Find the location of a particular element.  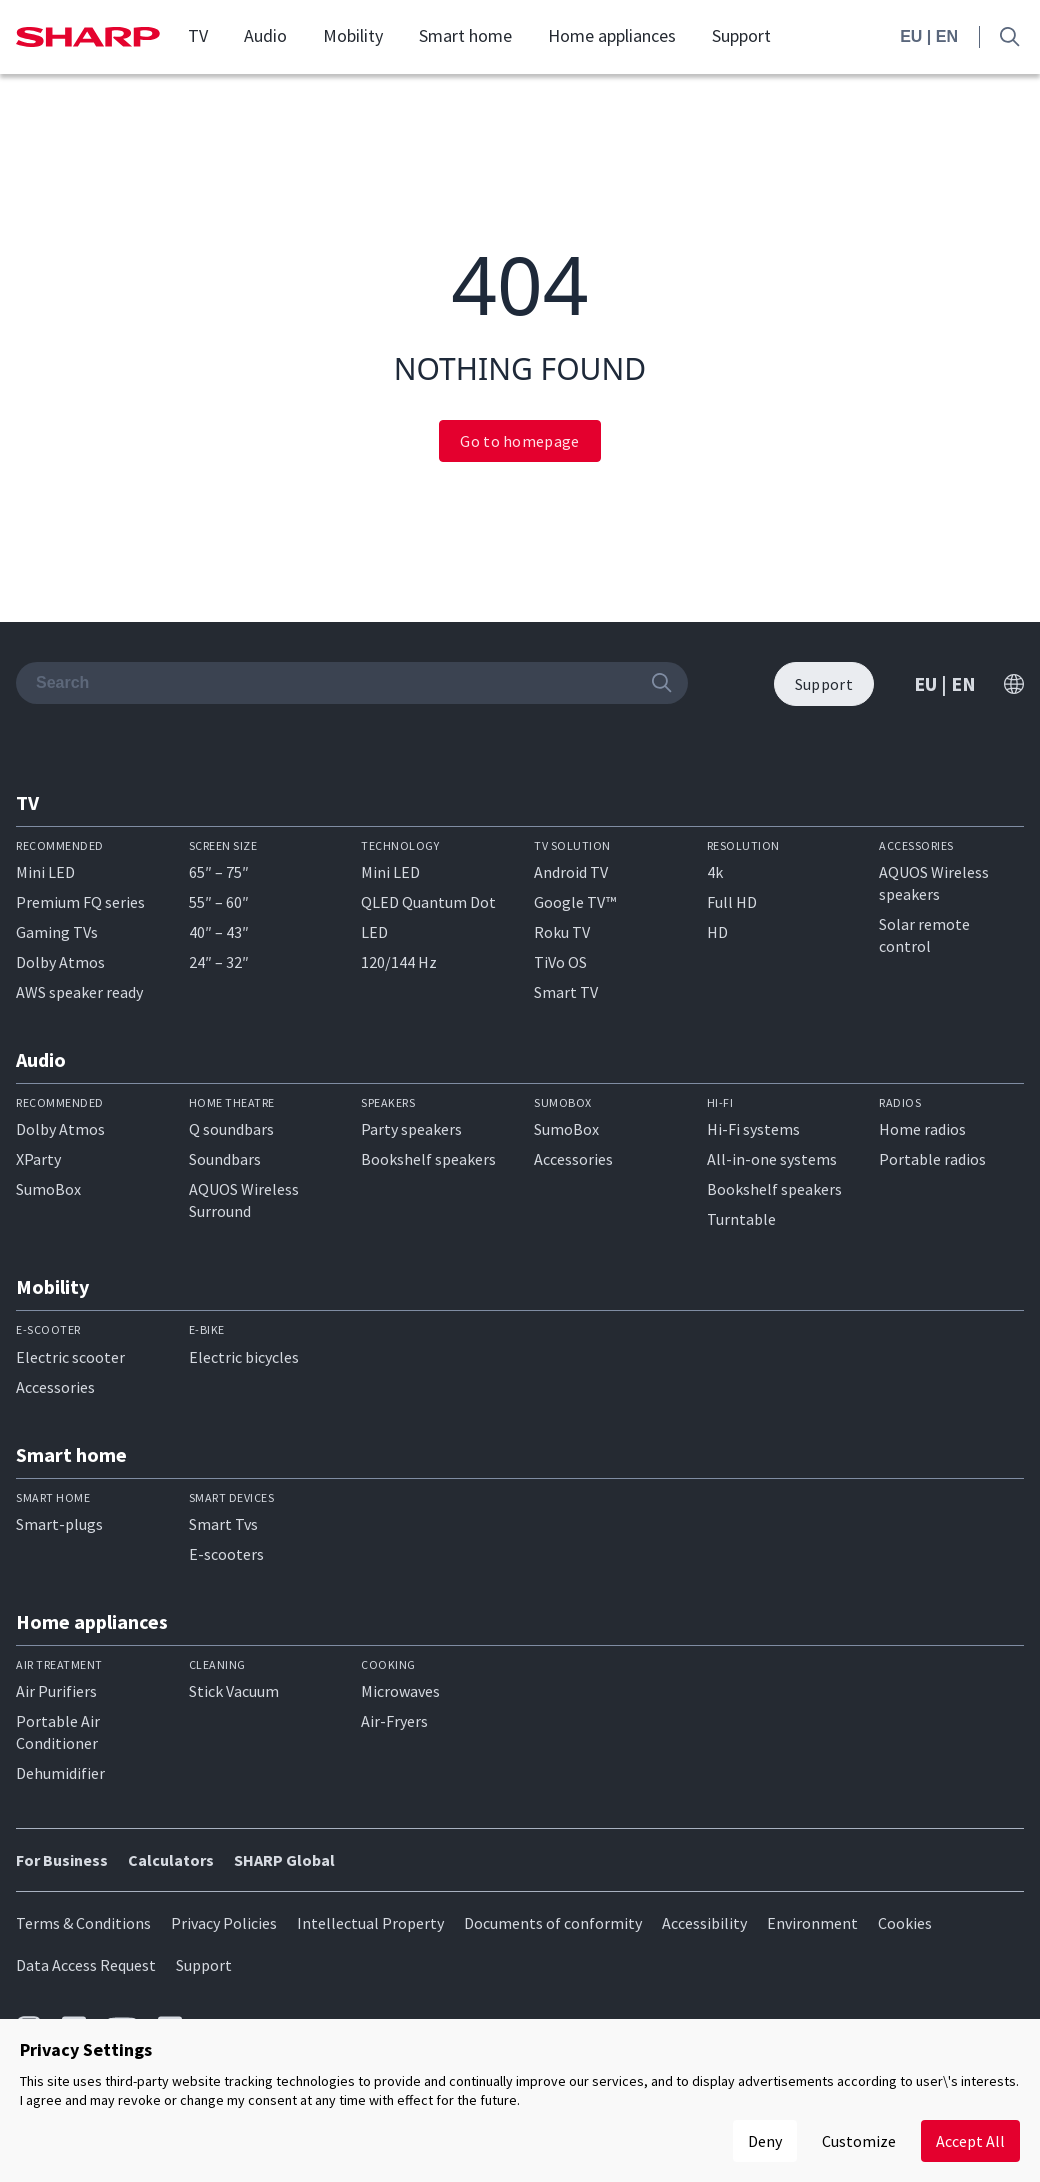

Mini LED is located at coordinates (45, 872).